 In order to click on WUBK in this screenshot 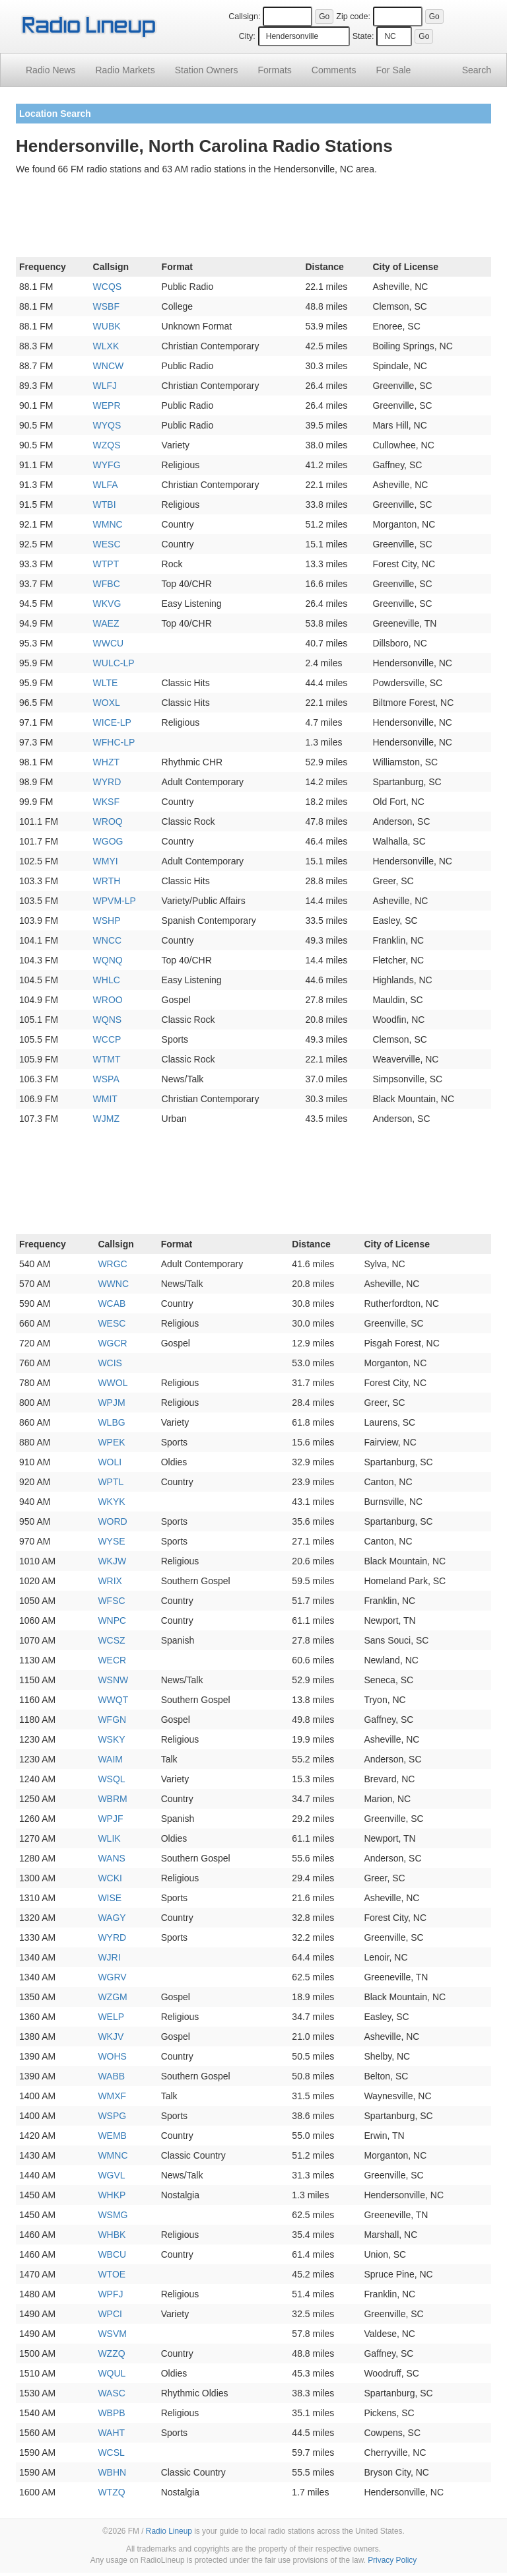, I will do `click(107, 326)`.